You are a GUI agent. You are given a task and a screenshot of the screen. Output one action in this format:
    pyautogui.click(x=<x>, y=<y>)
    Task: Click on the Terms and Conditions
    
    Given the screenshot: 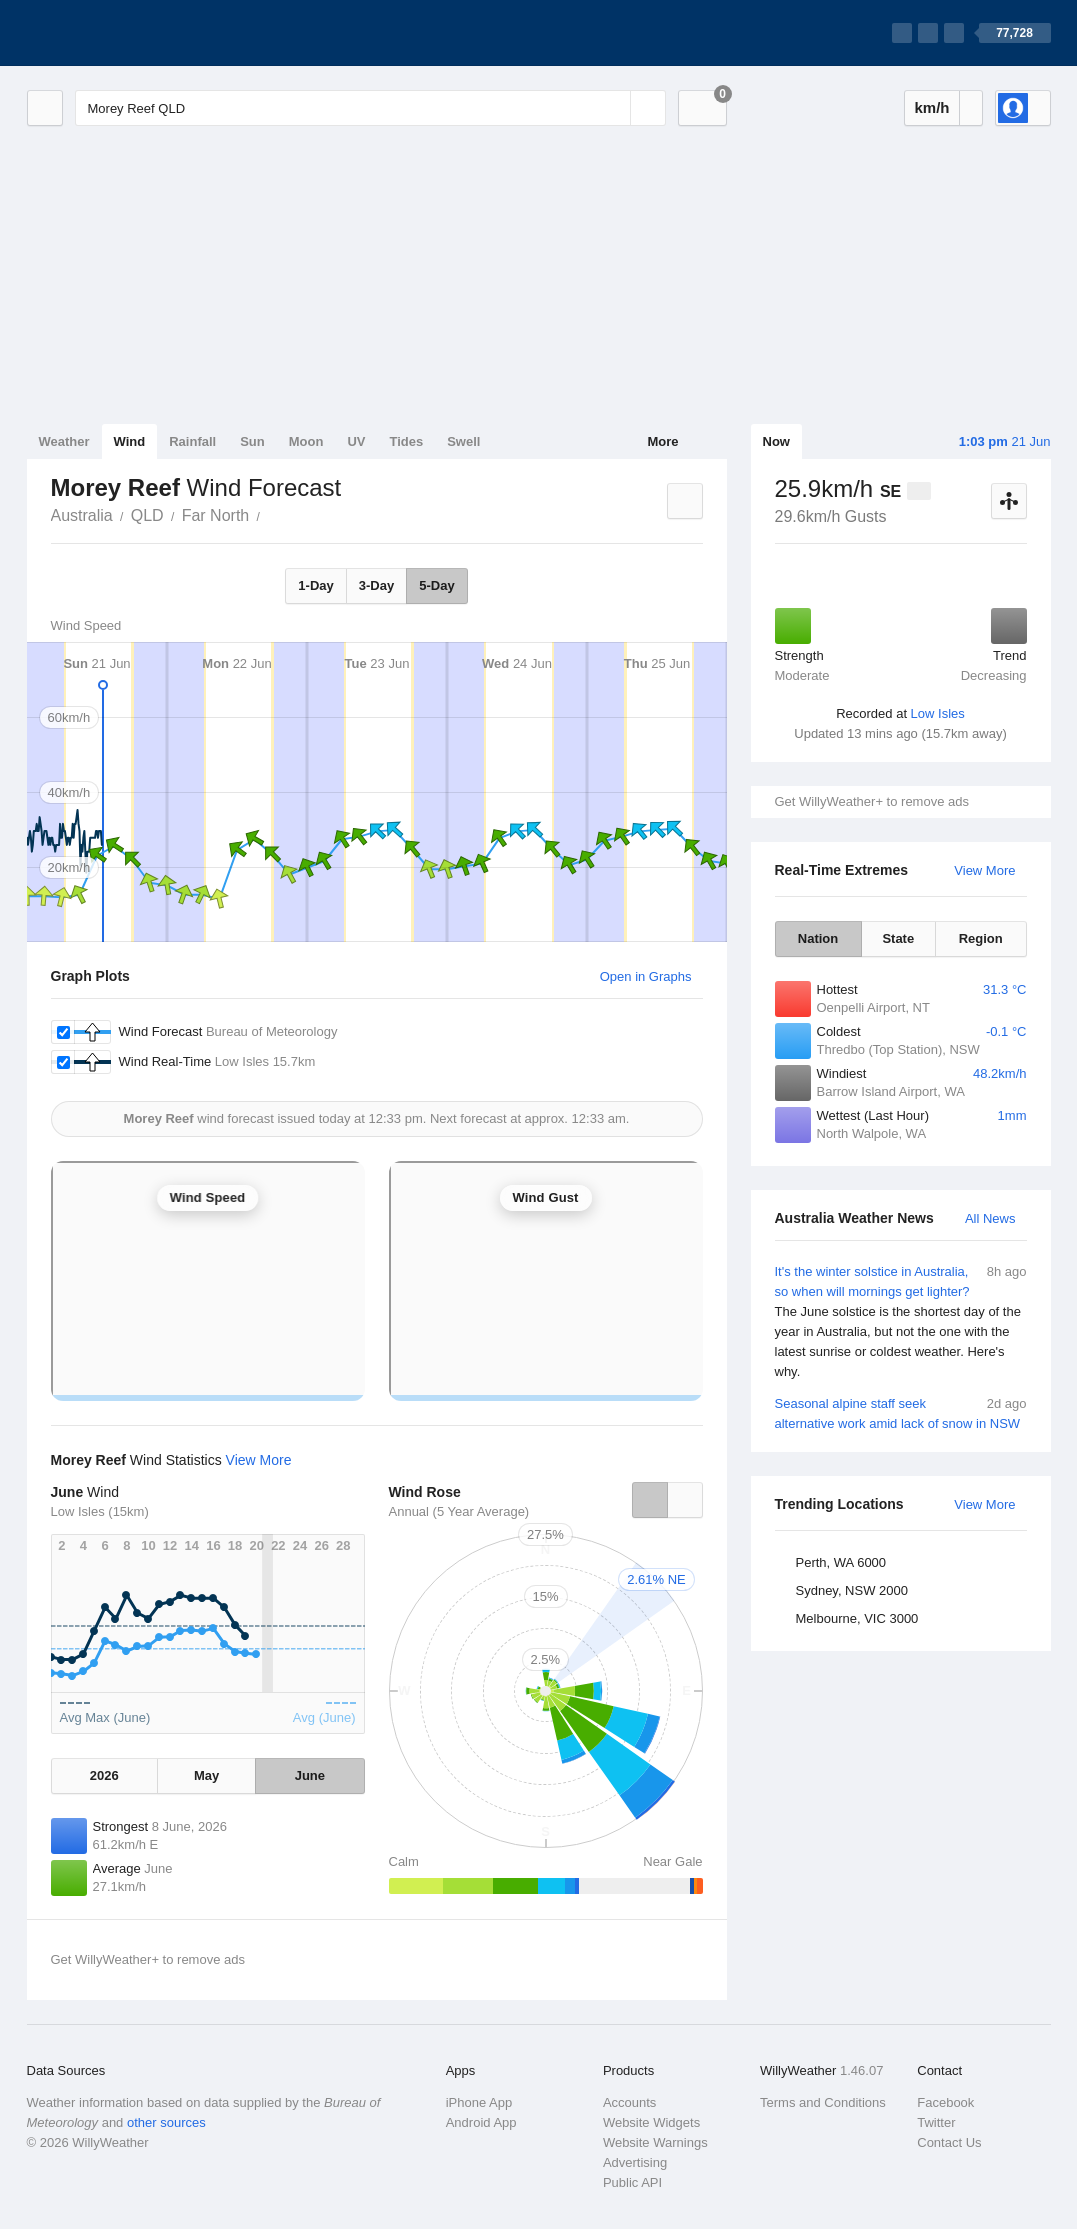 What is the action you would take?
    pyautogui.click(x=823, y=2102)
    